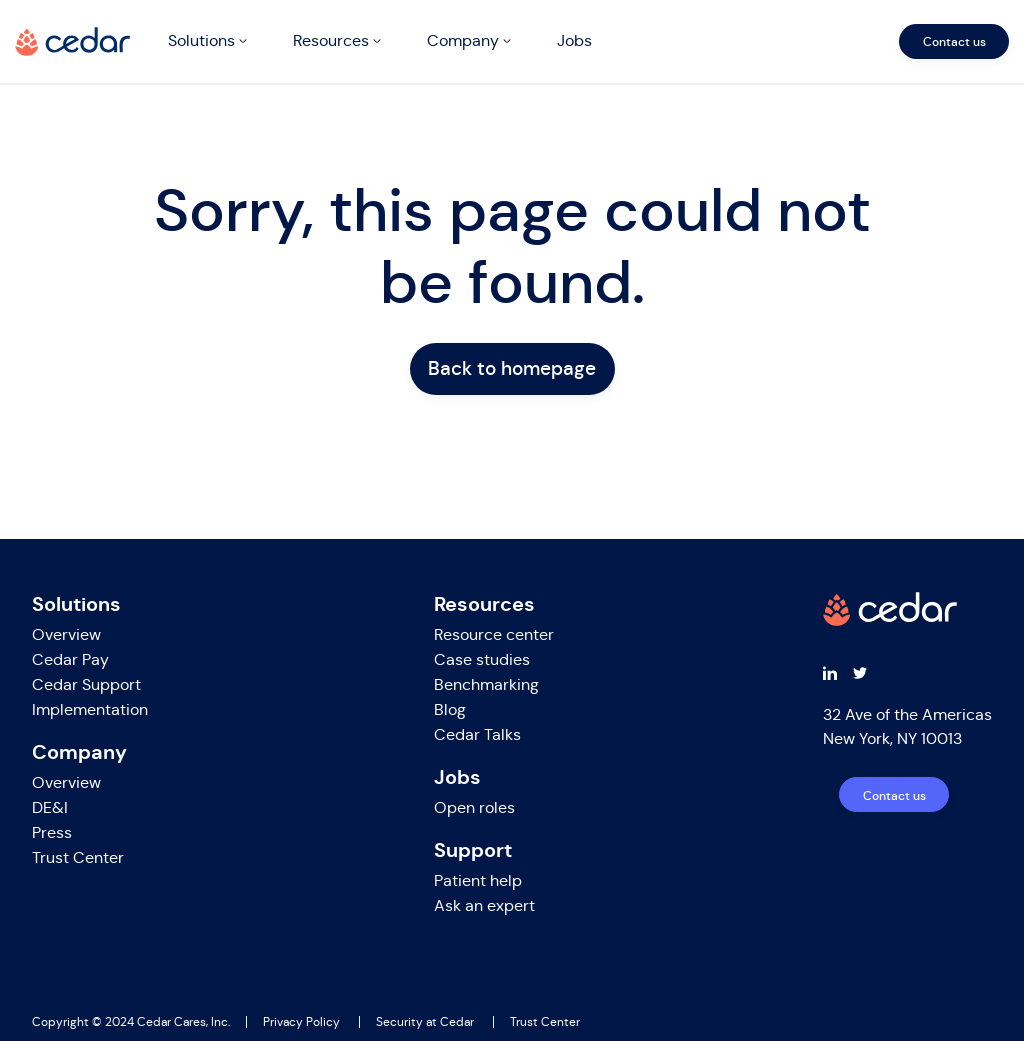 The height and width of the screenshot is (1041, 1024). Describe the element at coordinates (70, 659) in the screenshot. I see `Cedar Pay` at that location.